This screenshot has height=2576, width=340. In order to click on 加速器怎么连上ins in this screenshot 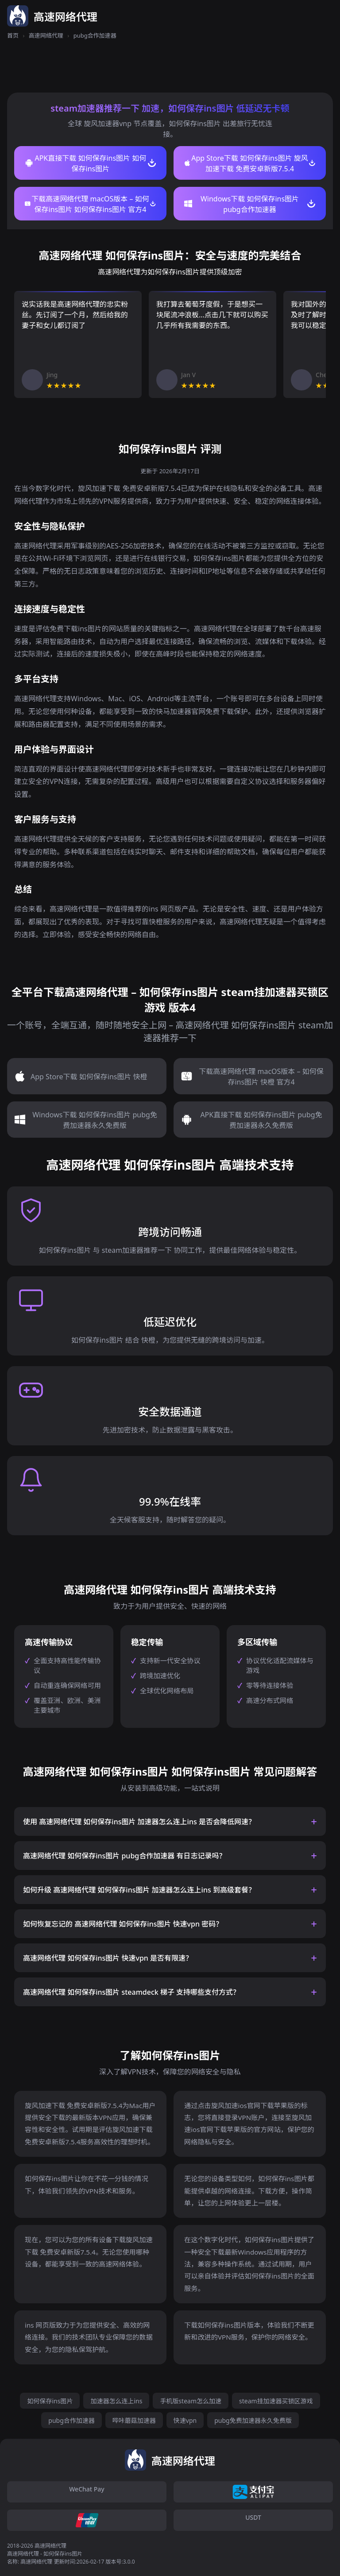, I will do `click(116, 2401)`.